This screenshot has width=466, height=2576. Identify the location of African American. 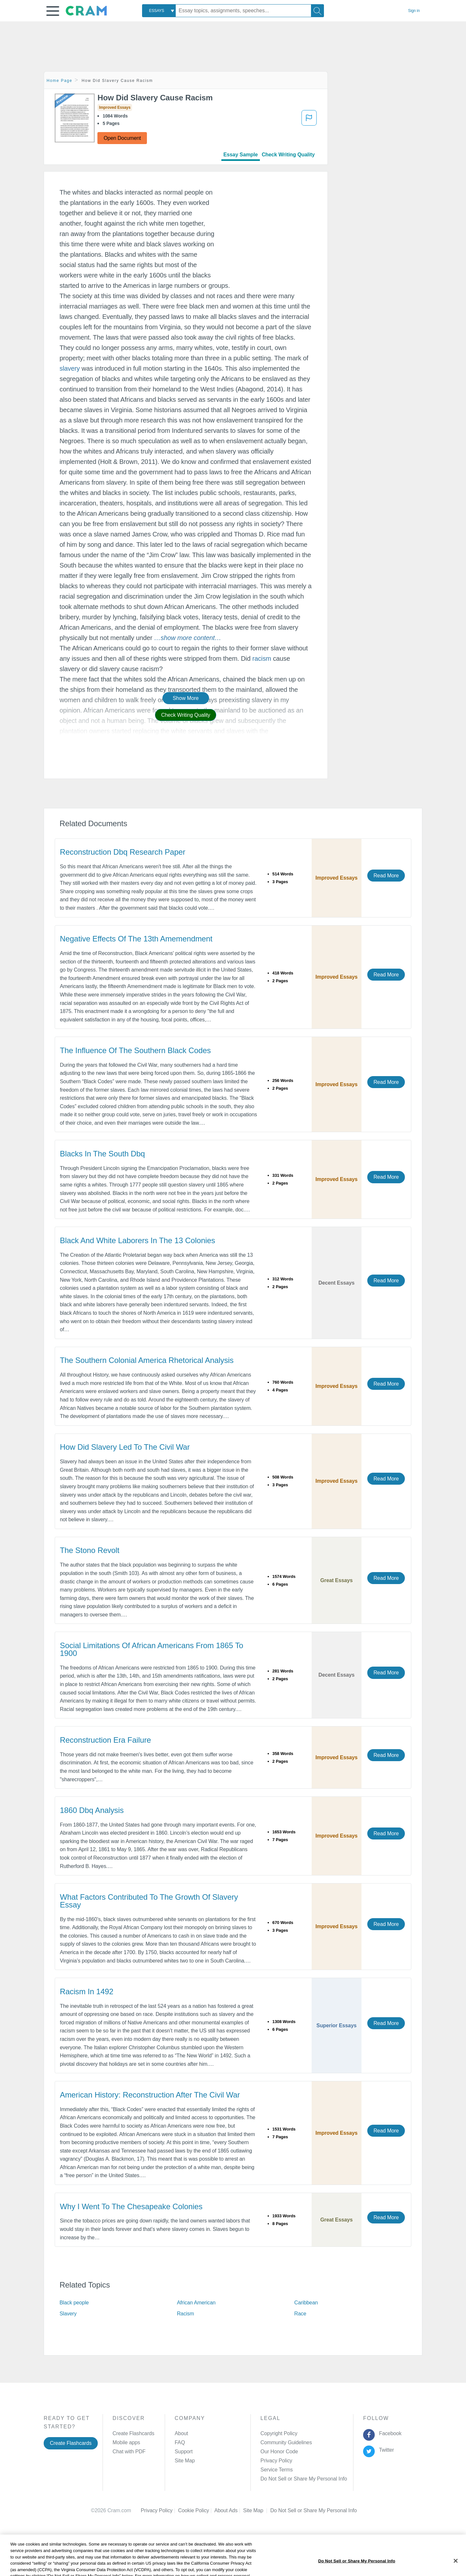
(196, 2302).